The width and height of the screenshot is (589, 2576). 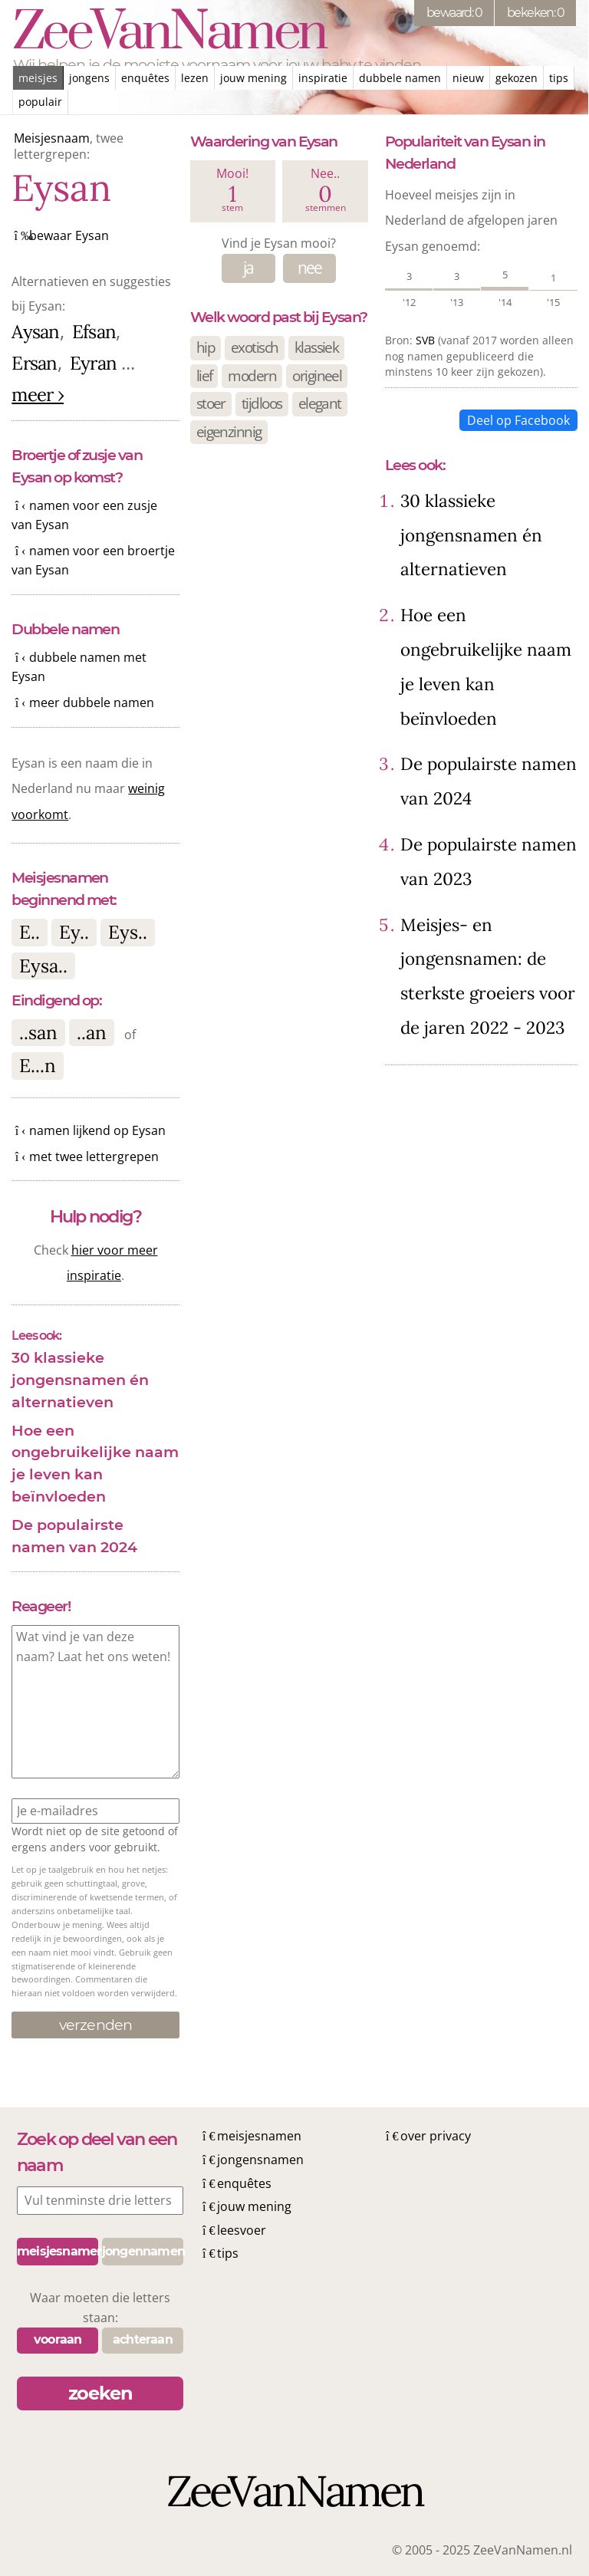 I want to click on Meisjesnaam, so click(x=52, y=138).